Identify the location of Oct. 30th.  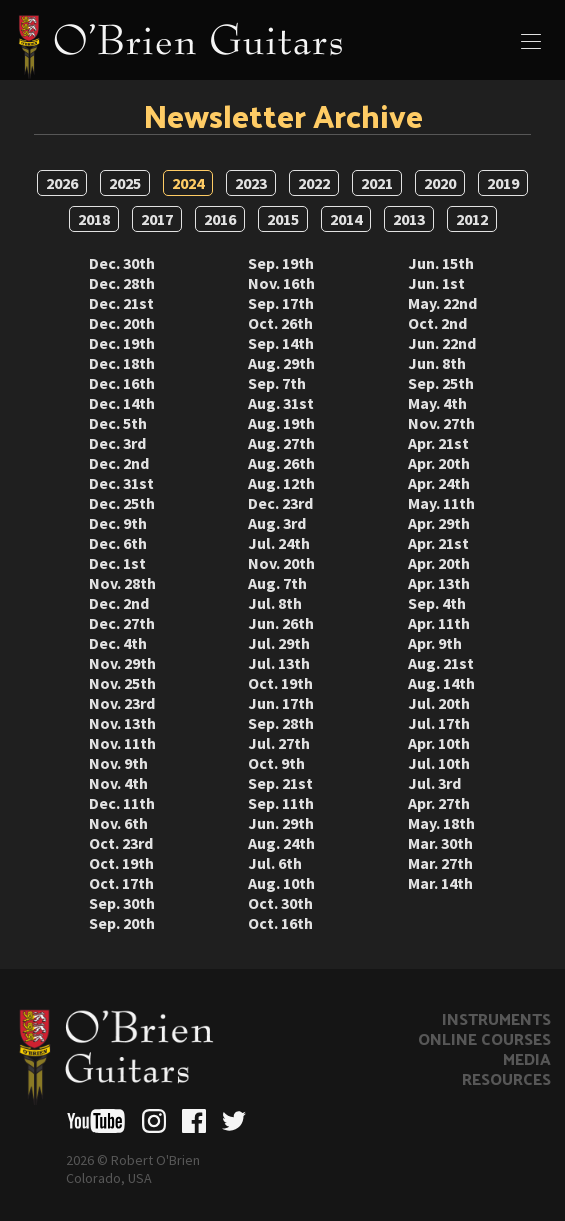
(280, 903).